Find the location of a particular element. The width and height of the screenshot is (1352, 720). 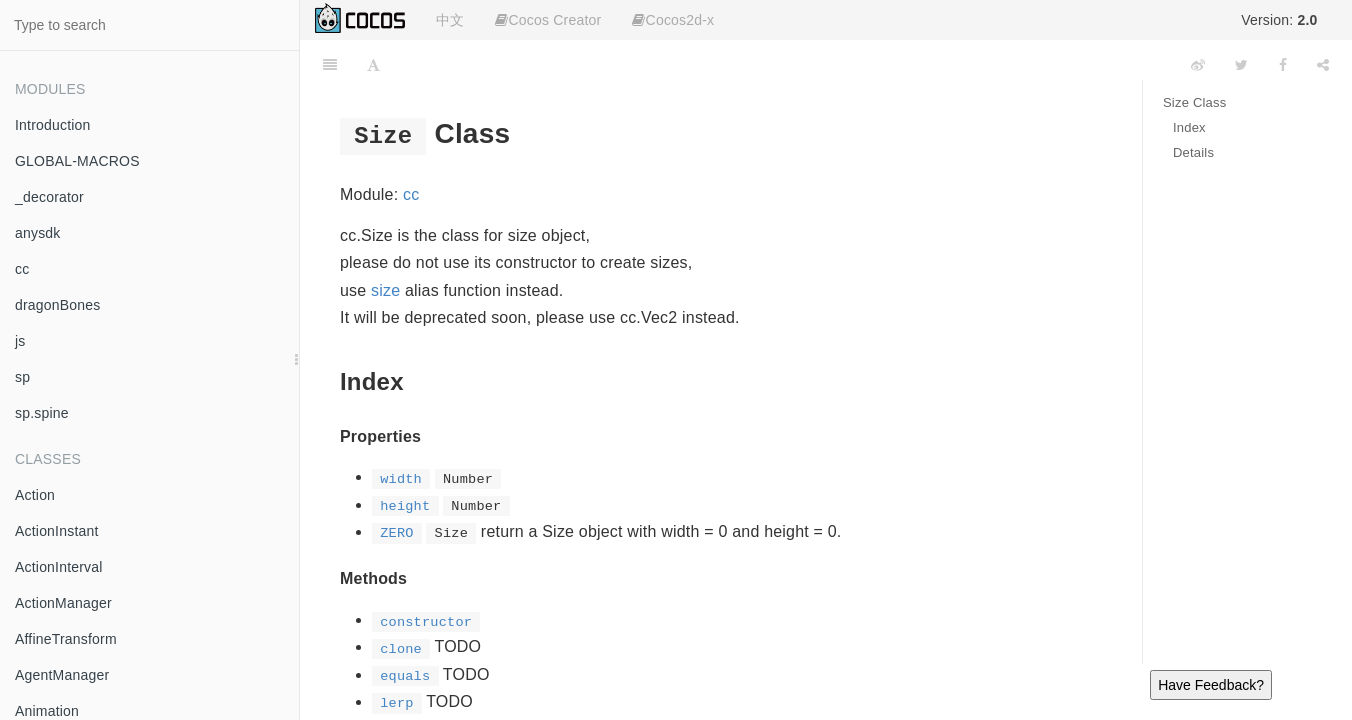

dragonBones is located at coordinates (58, 305).